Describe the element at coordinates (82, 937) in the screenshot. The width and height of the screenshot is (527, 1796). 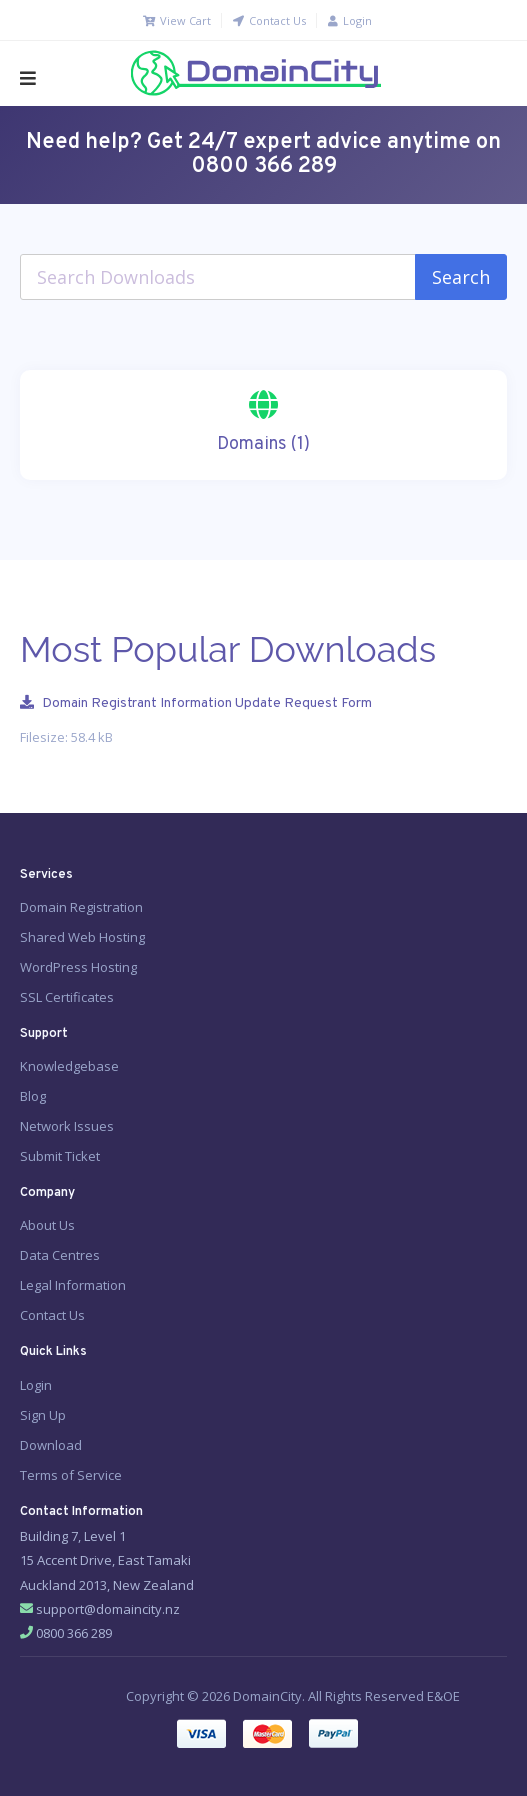
I see `Shared Web Hosting` at that location.